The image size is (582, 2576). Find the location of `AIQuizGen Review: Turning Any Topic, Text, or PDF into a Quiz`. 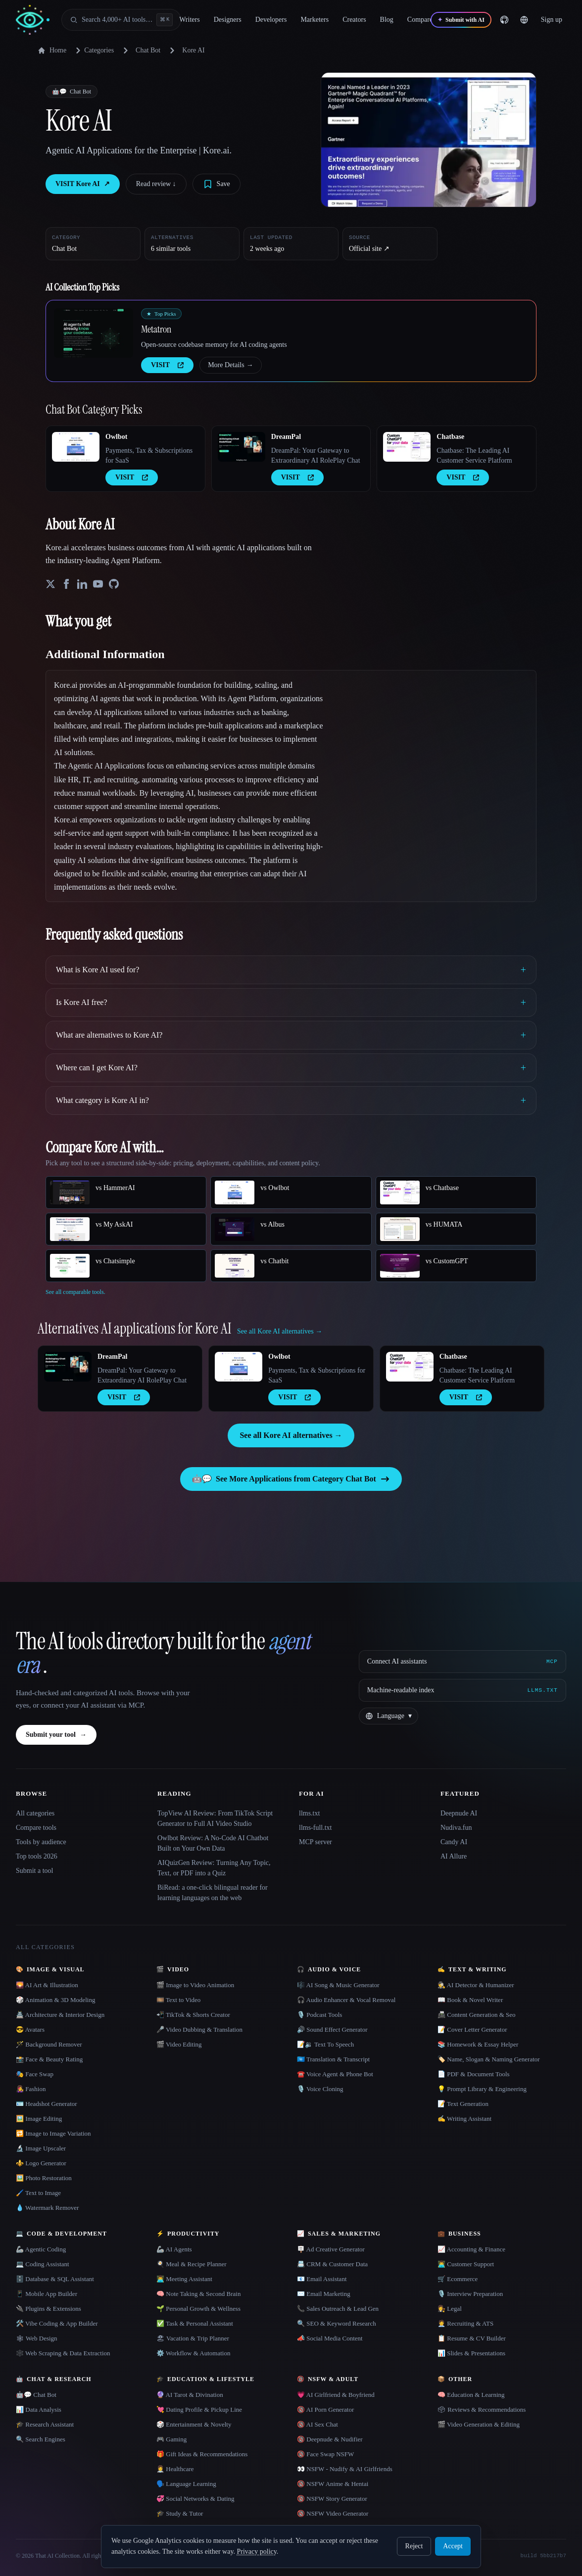

AIQuizGen Review: Turning Any Topic, Text, or PDF into a Quiz is located at coordinates (214, 1868).